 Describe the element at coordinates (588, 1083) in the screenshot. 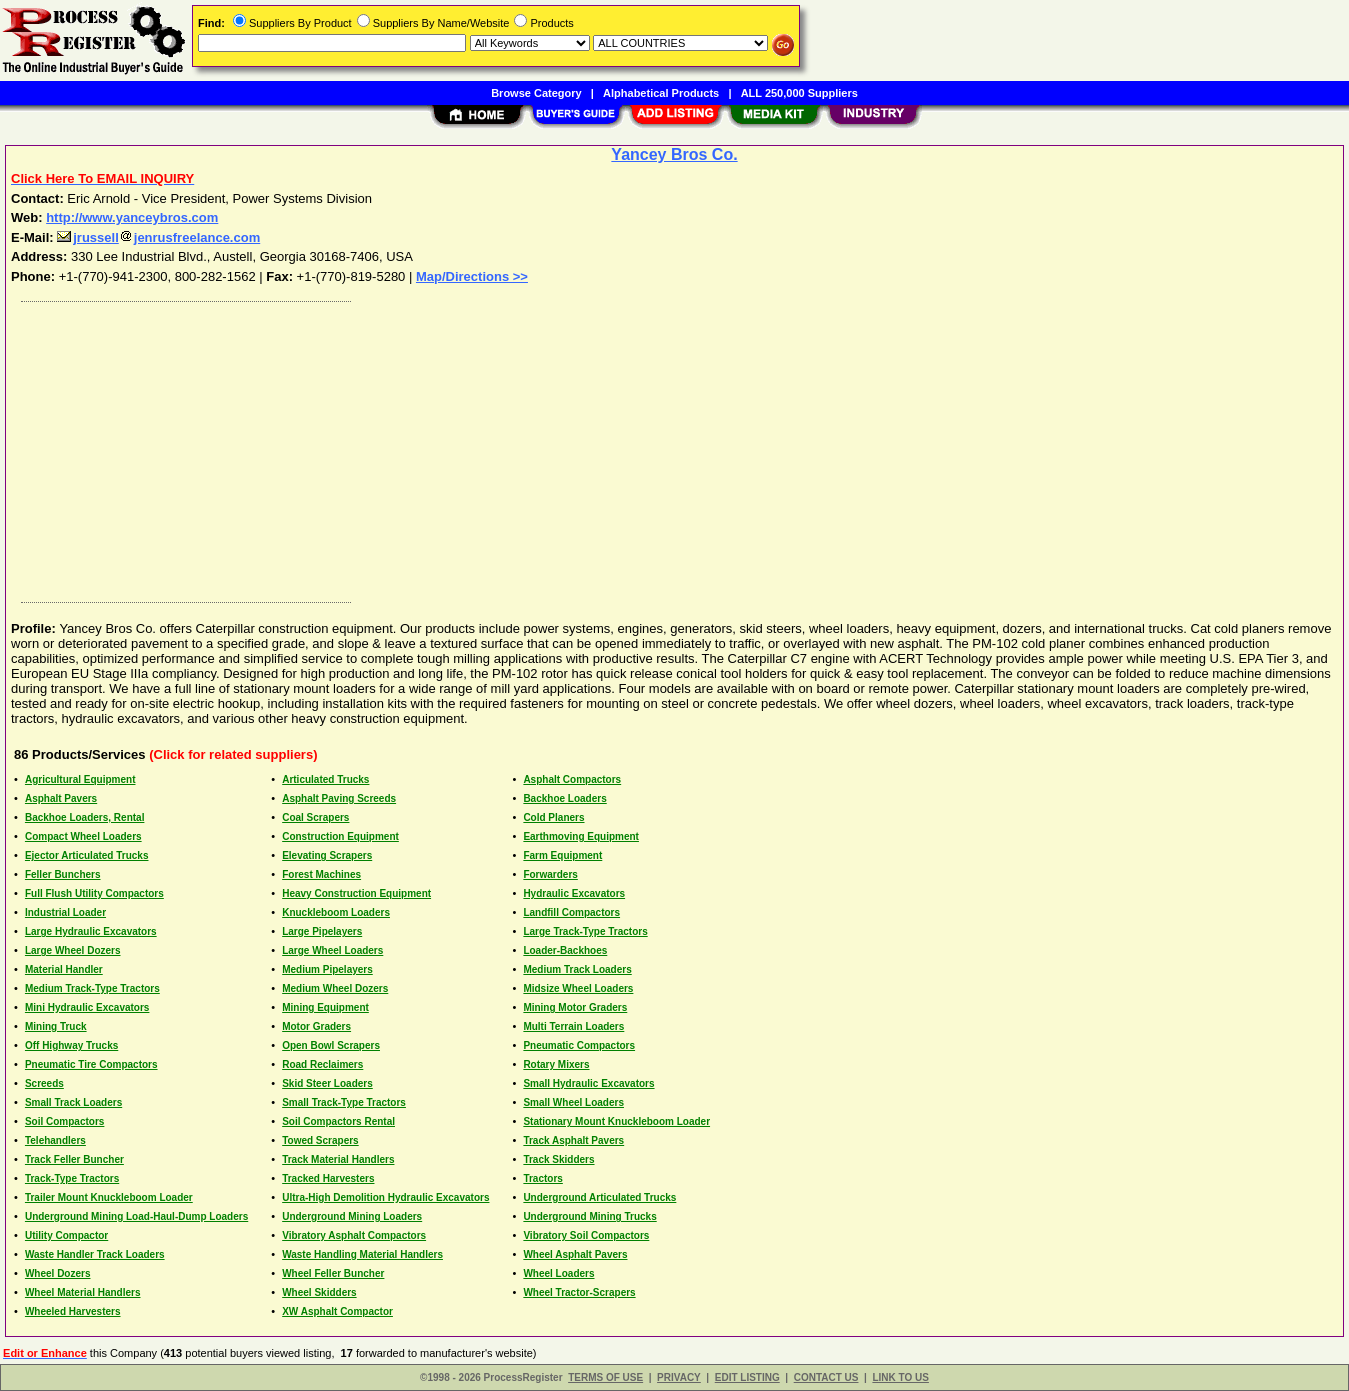

I see `Small Hydraulic Excavators` at that location.